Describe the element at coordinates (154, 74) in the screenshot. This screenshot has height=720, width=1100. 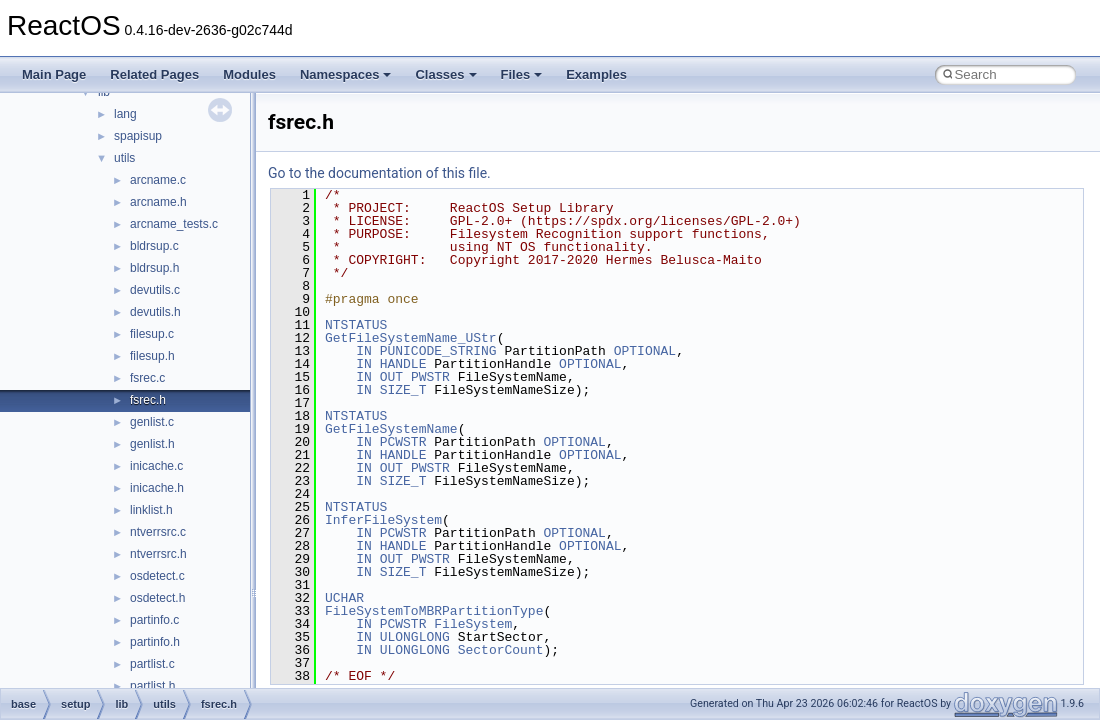
I see `Related Pages` at that location.